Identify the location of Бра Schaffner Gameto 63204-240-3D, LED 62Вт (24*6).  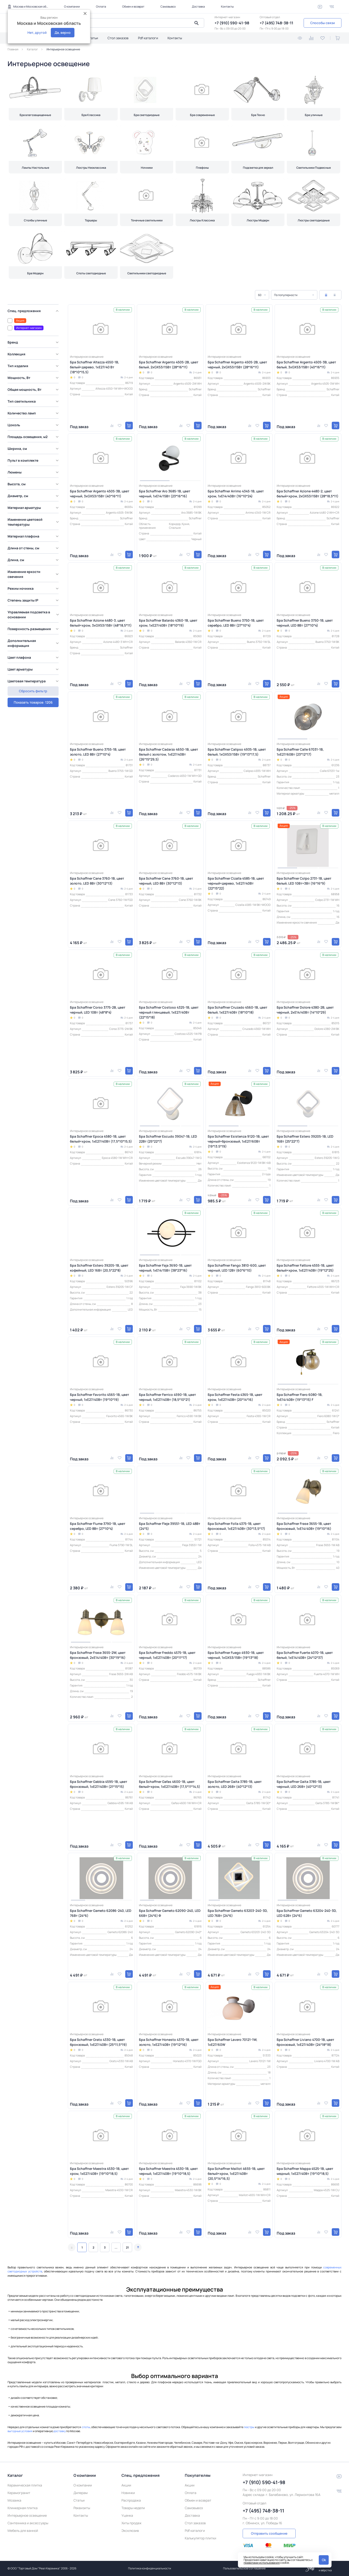
(307, 1913).